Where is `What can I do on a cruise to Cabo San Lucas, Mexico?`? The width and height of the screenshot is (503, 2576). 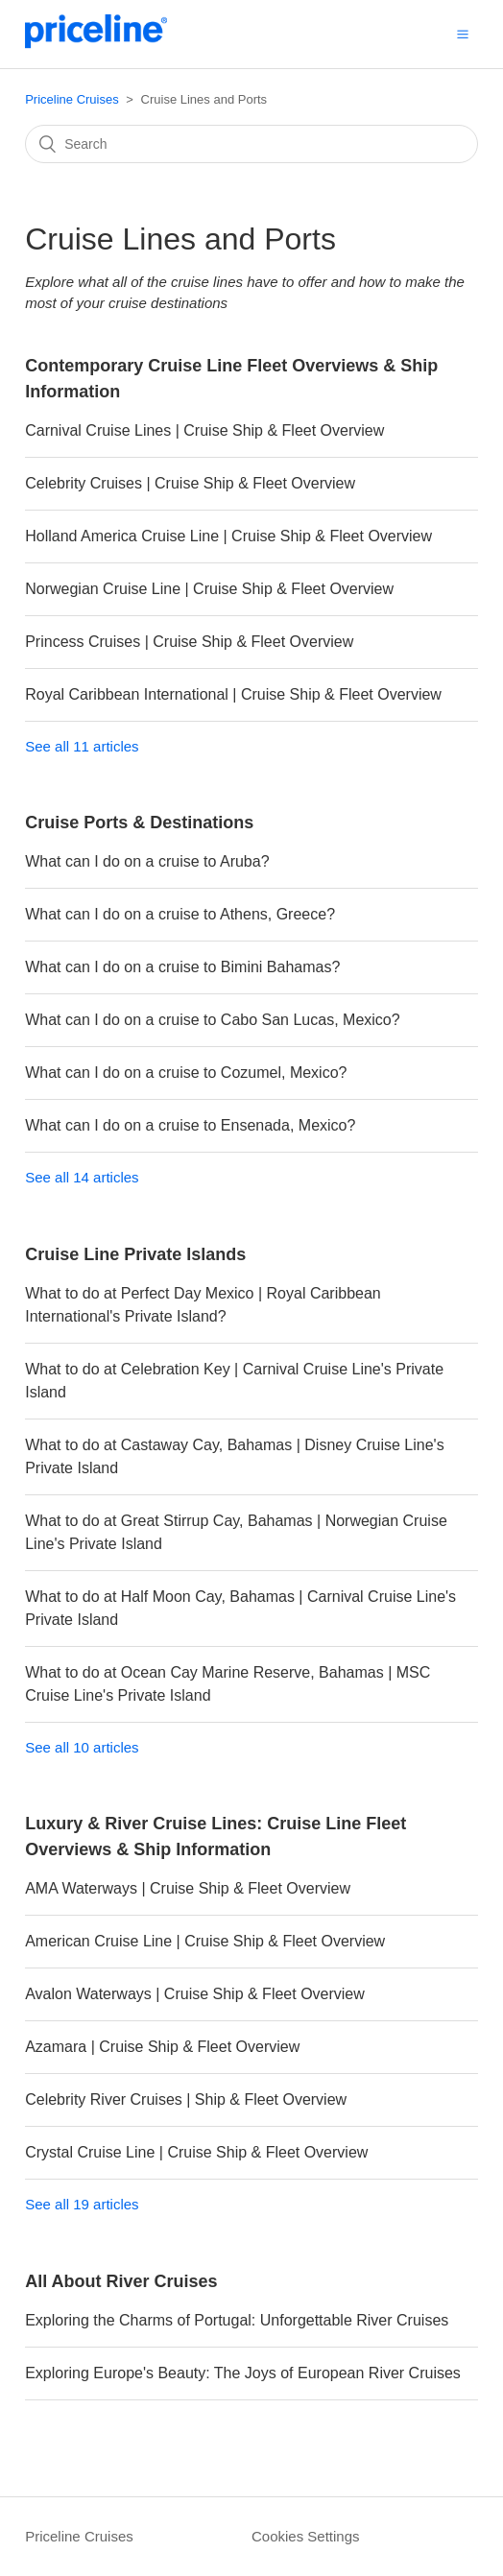
What can I do on a cruise to Cabo San Lucas, Mexico? is located at coordinates (212, 1020).